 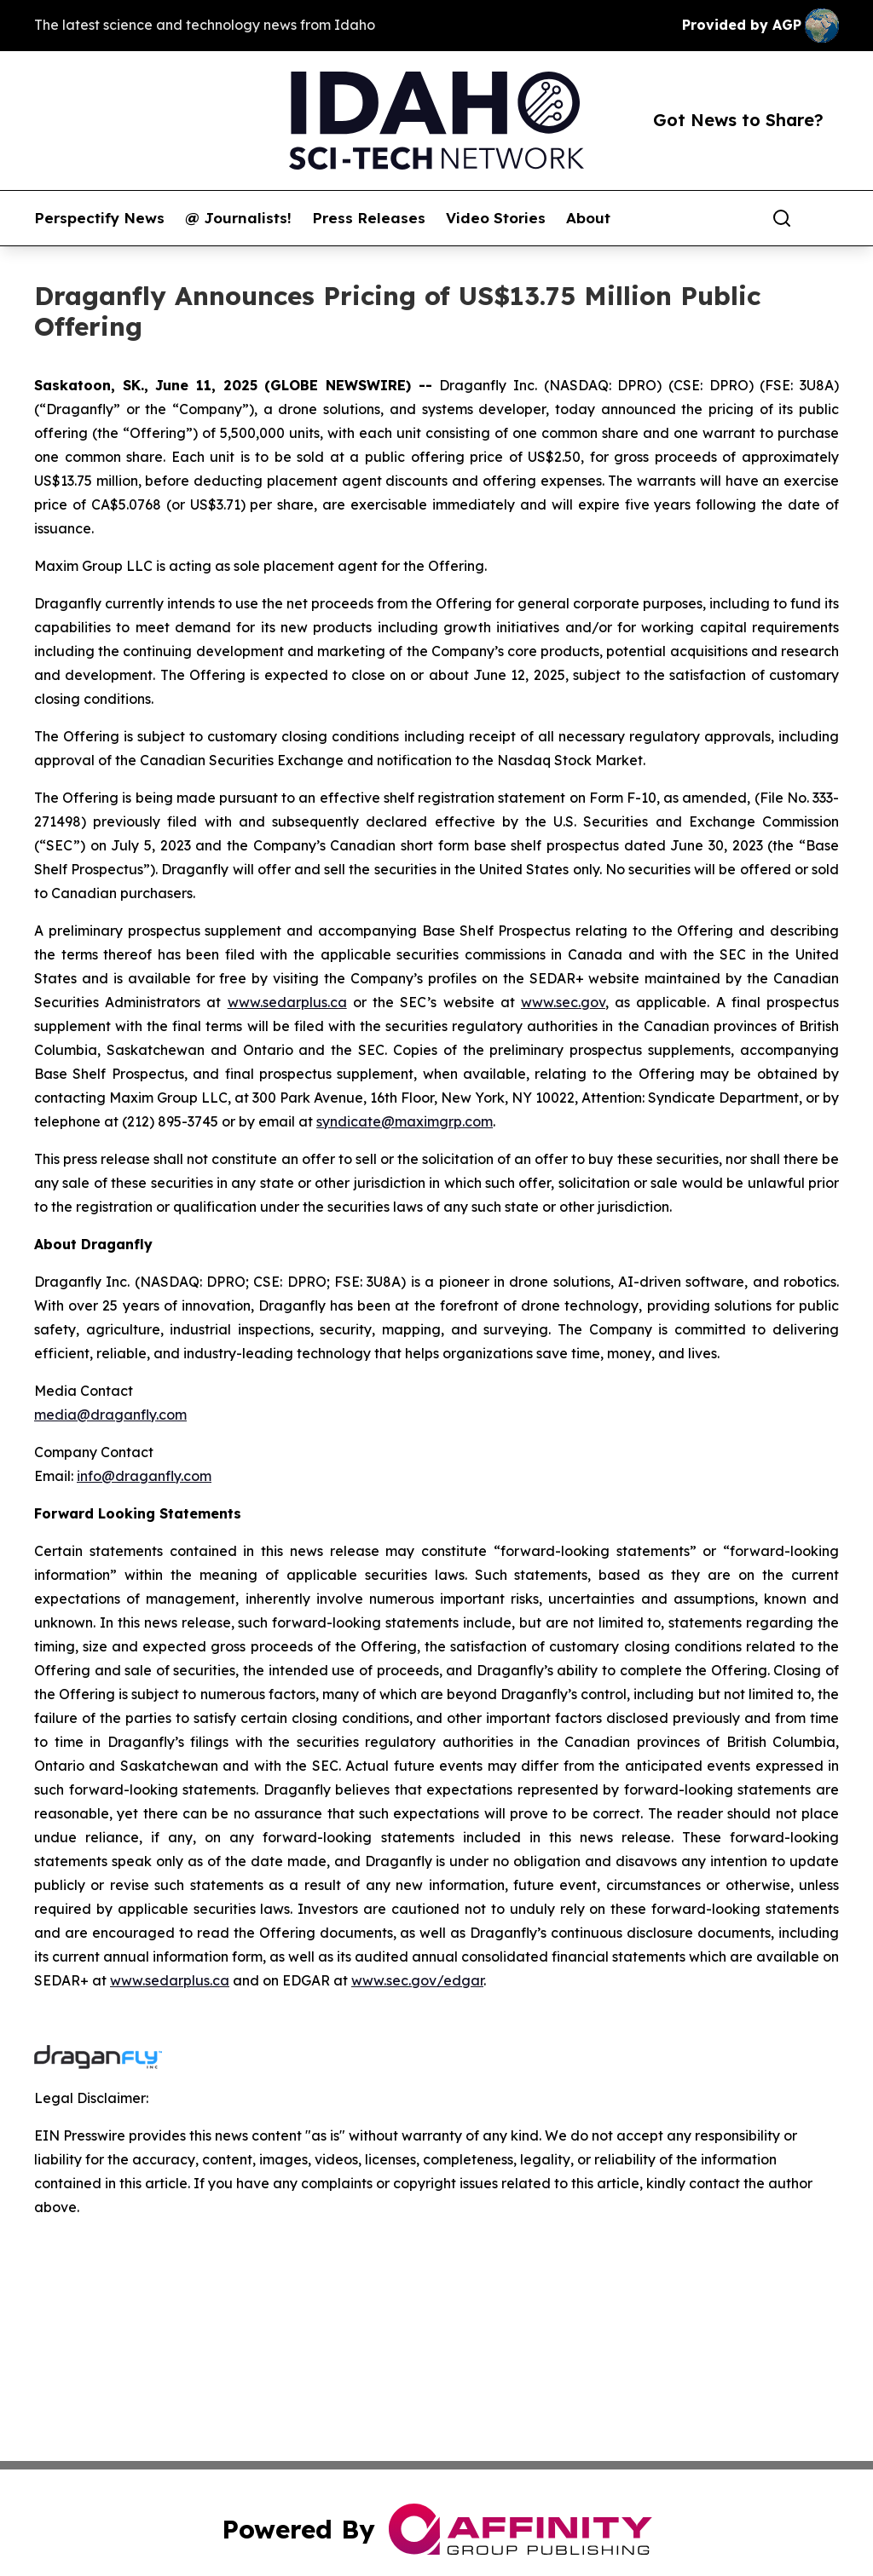 What do you see at coordinates (99, 218) in the screenshot?
I see `Perspectify News` at bounding box center [99, 218].